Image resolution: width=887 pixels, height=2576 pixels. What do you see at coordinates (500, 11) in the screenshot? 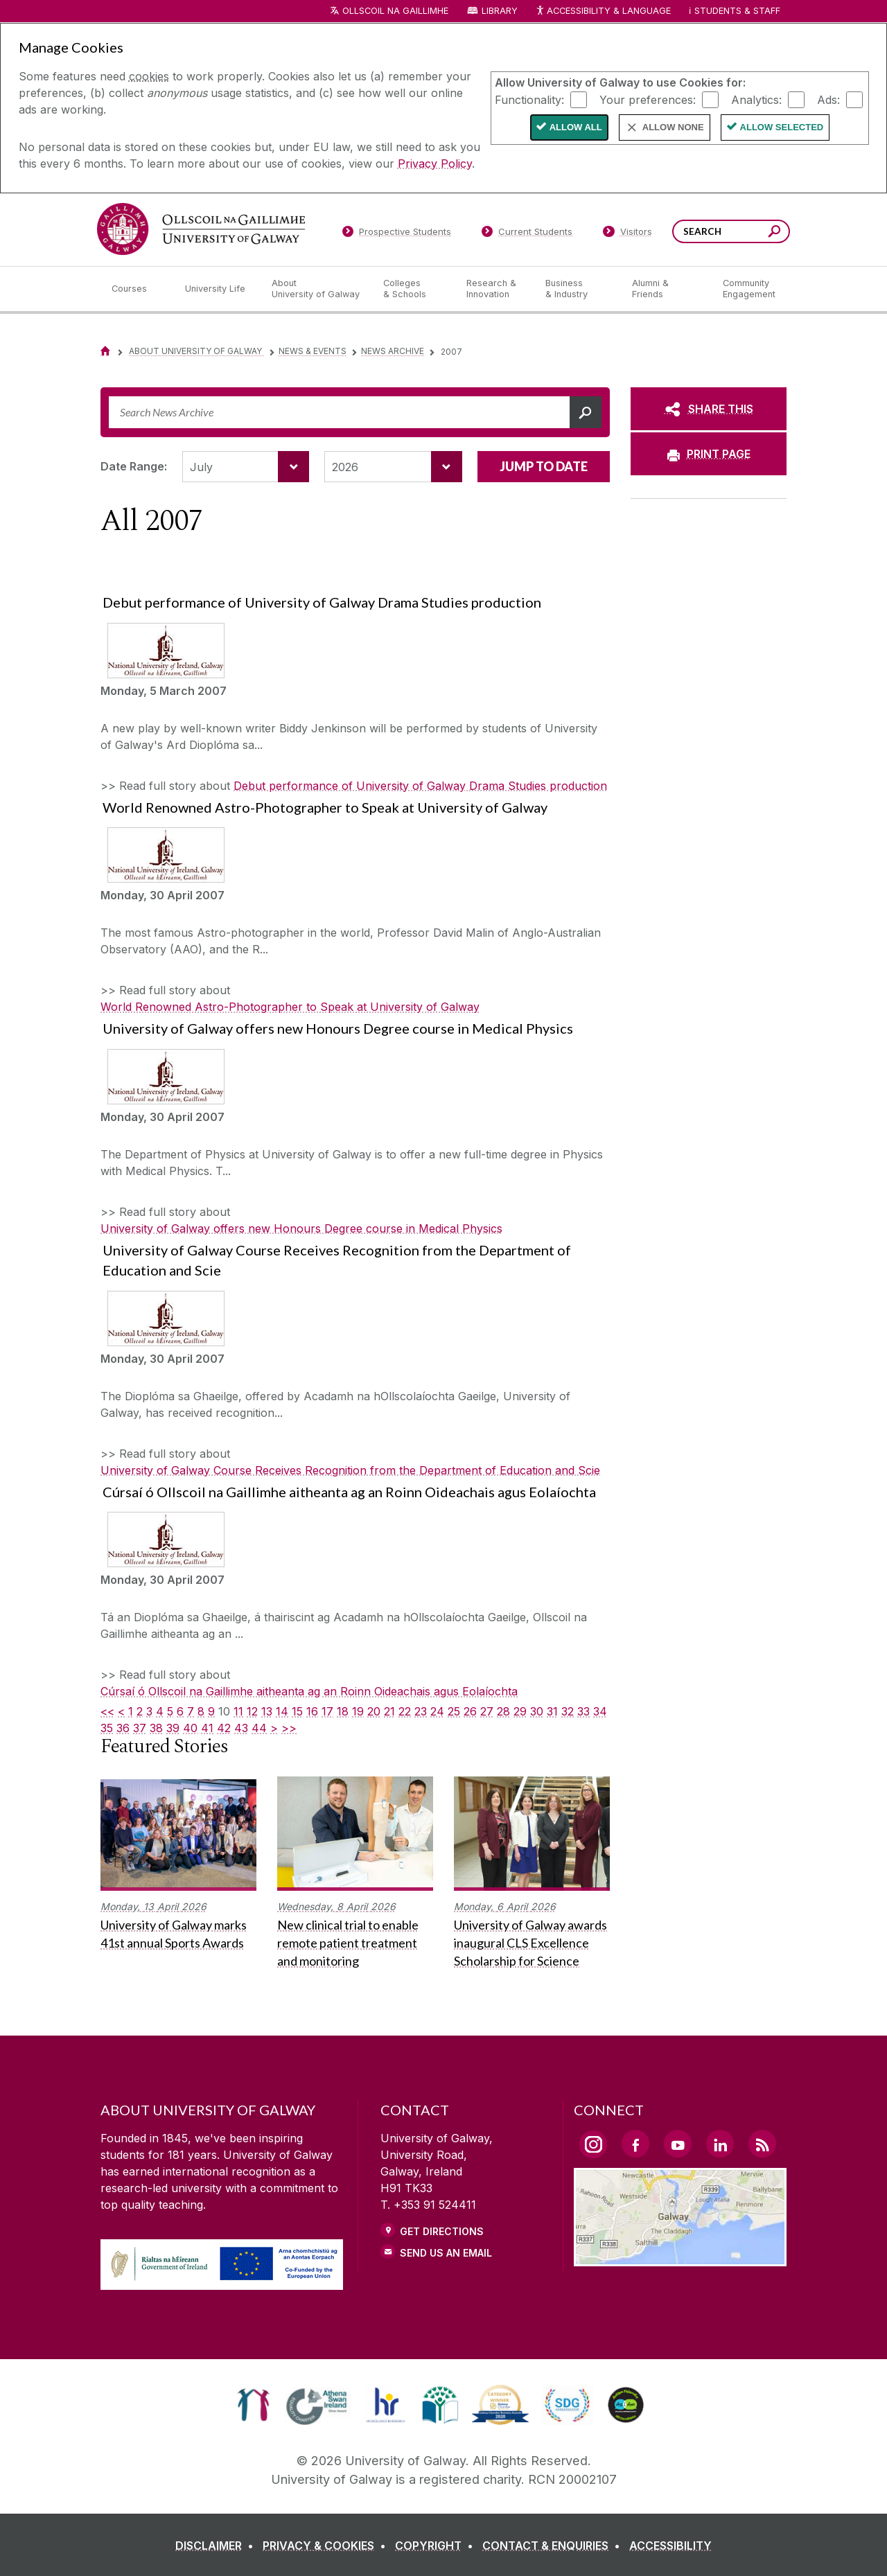
I see `Library` at bounding box center [500, 11].